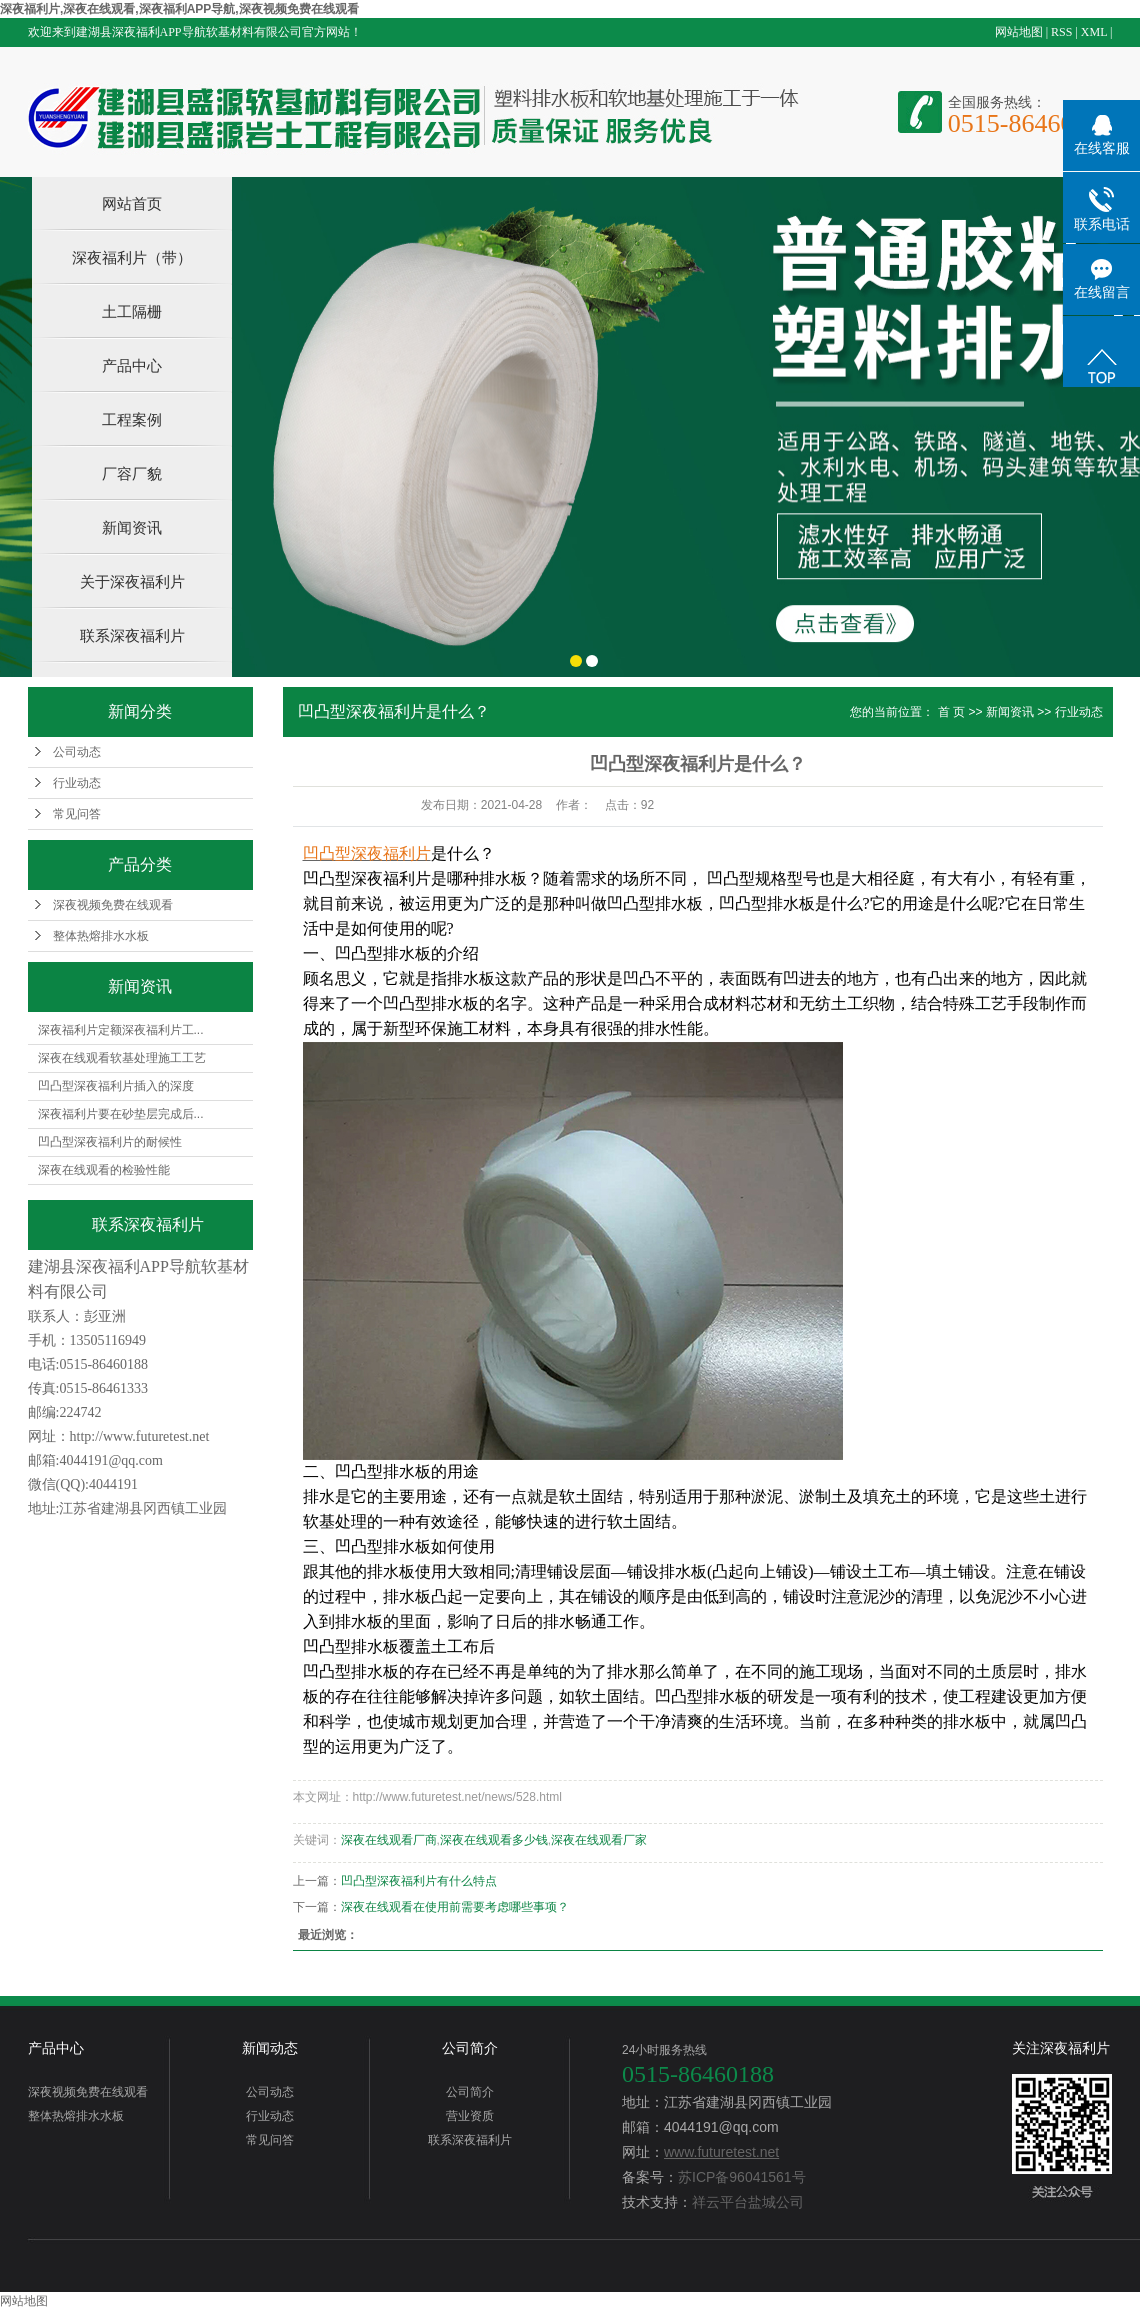  What do you see at coordinates (179, 9) in the screenshot?
I see `深夜福利片,深夜在线观看,深夜福利APP导航,深夜视频免费在线观看` at bounding box center [179, 9].